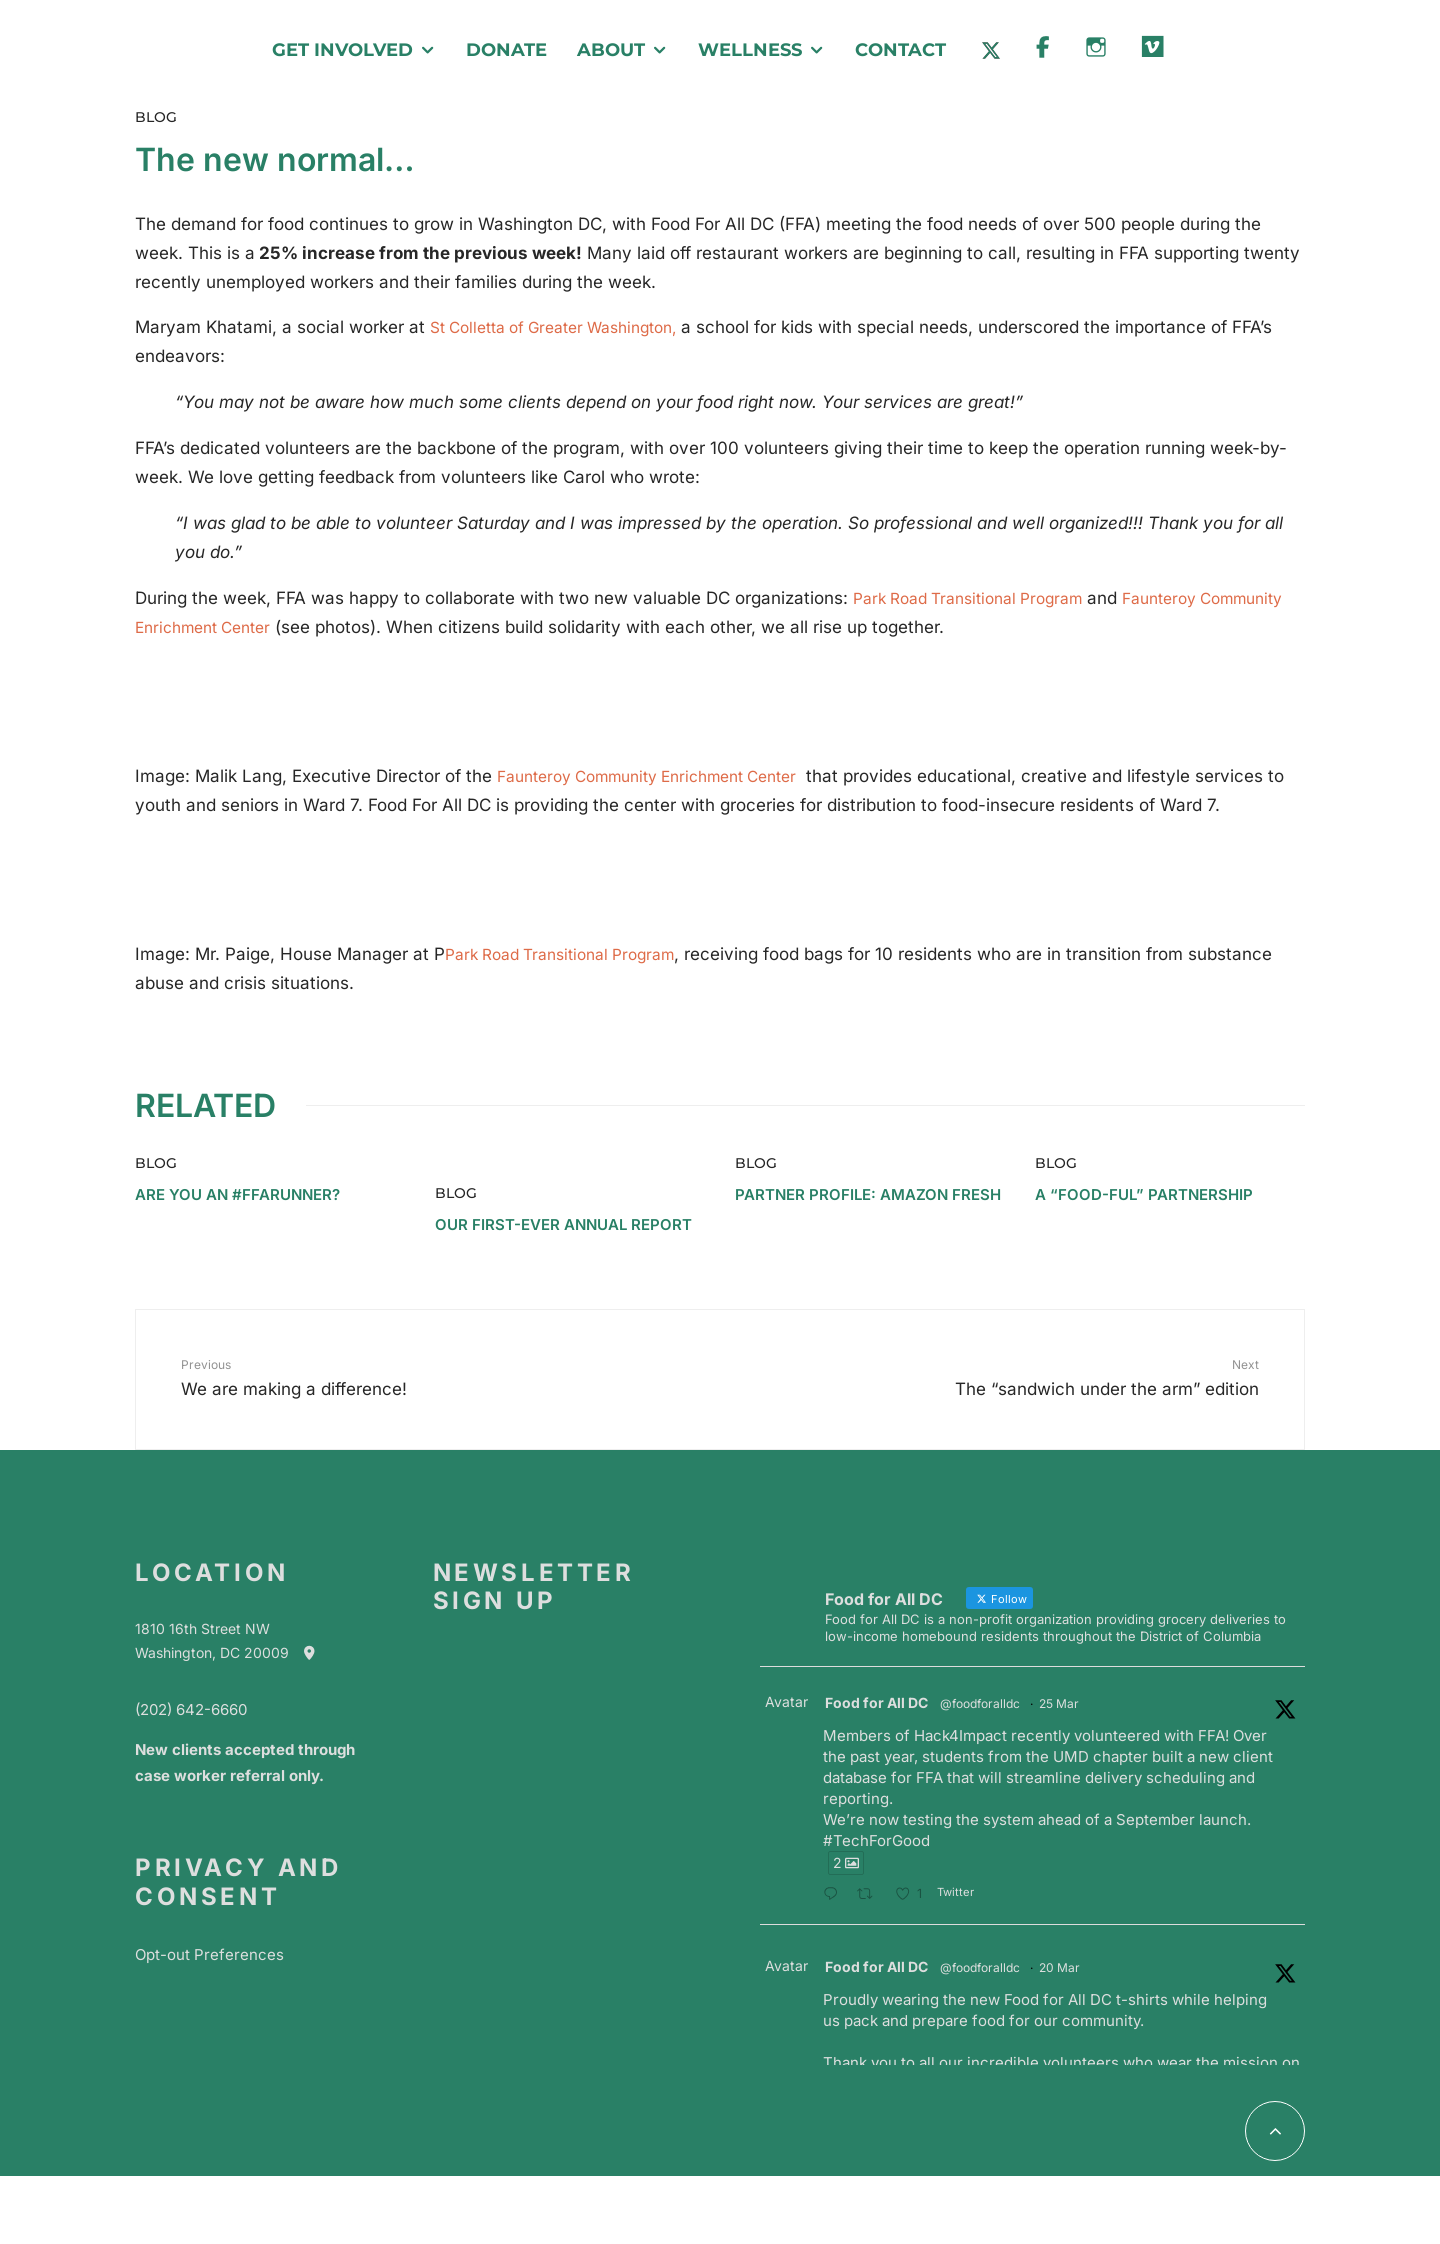 Image resolution: width=1440 pixels, height=2244 pixels. I want to click on Wellness, so click(750, 50).